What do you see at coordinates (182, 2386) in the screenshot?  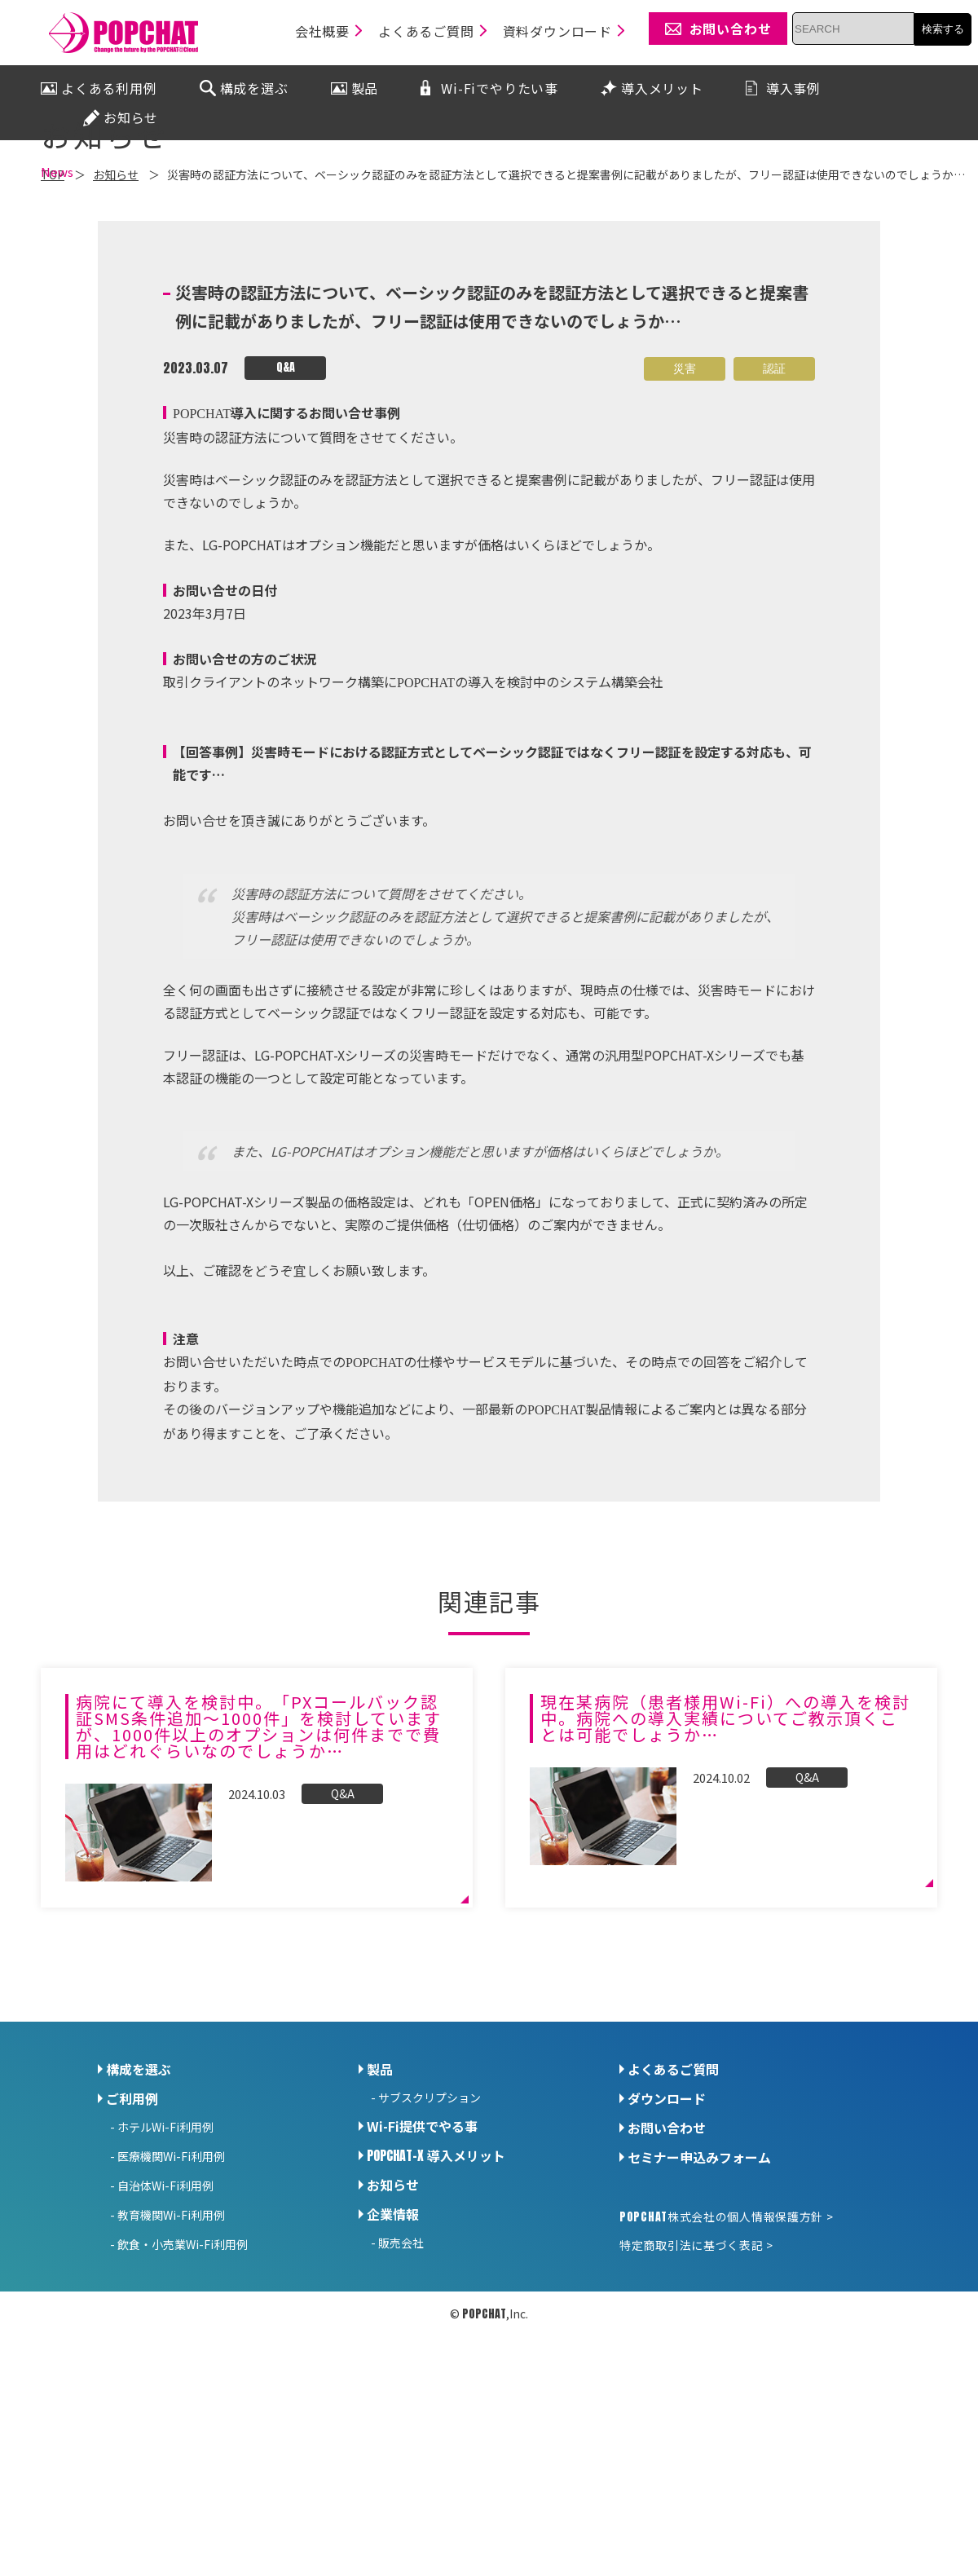 I see `飲食・小売業Wi-Fi利用例` at bounding box center [182, 2386].